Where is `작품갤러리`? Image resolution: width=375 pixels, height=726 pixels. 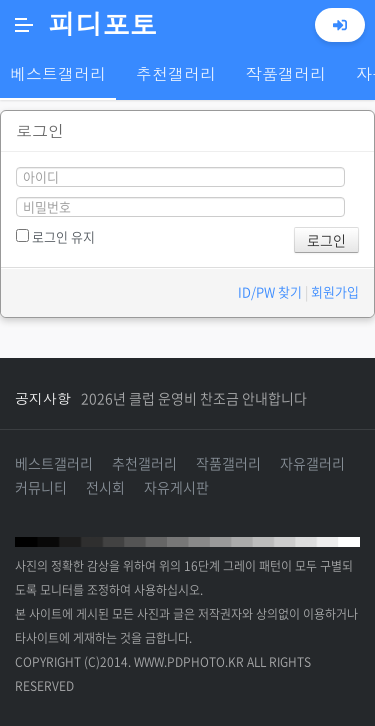
작품갤러리 is located at coordinates (228, 463).